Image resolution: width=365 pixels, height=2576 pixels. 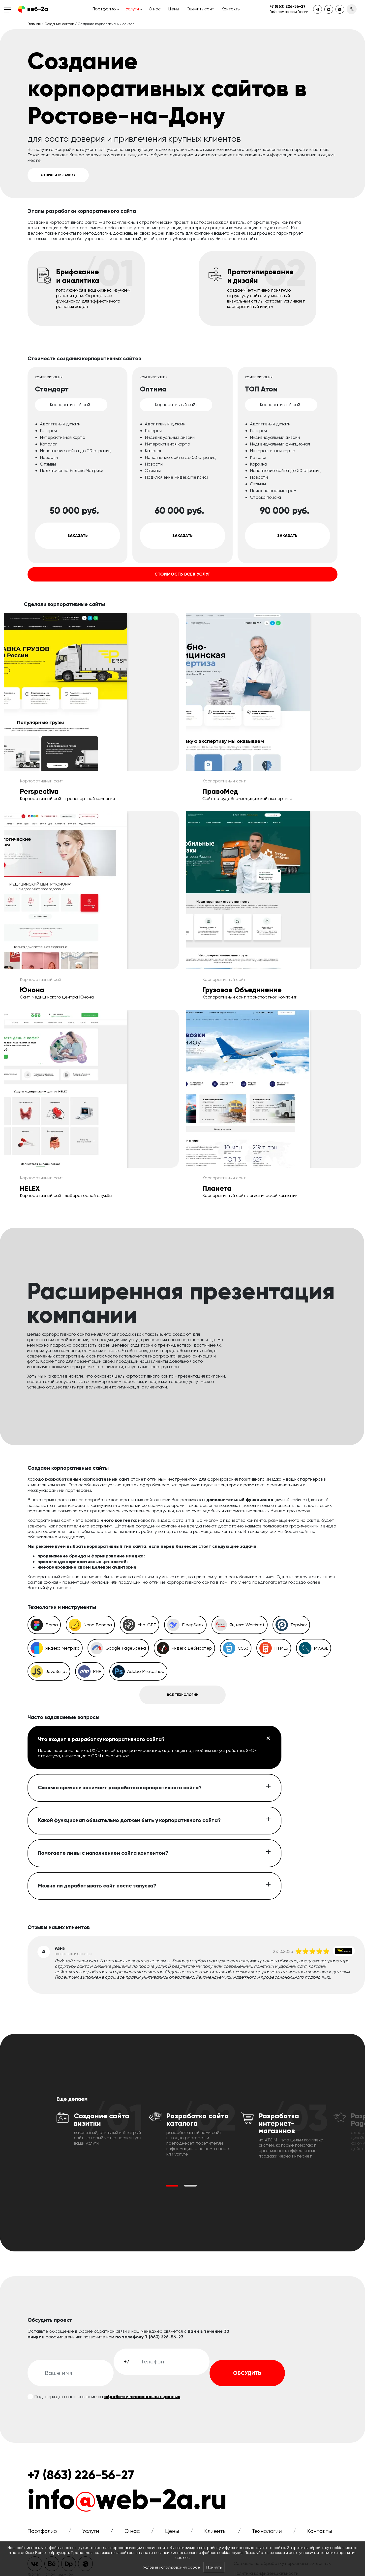 I want to click on Цены, so click(x=173, y=8).